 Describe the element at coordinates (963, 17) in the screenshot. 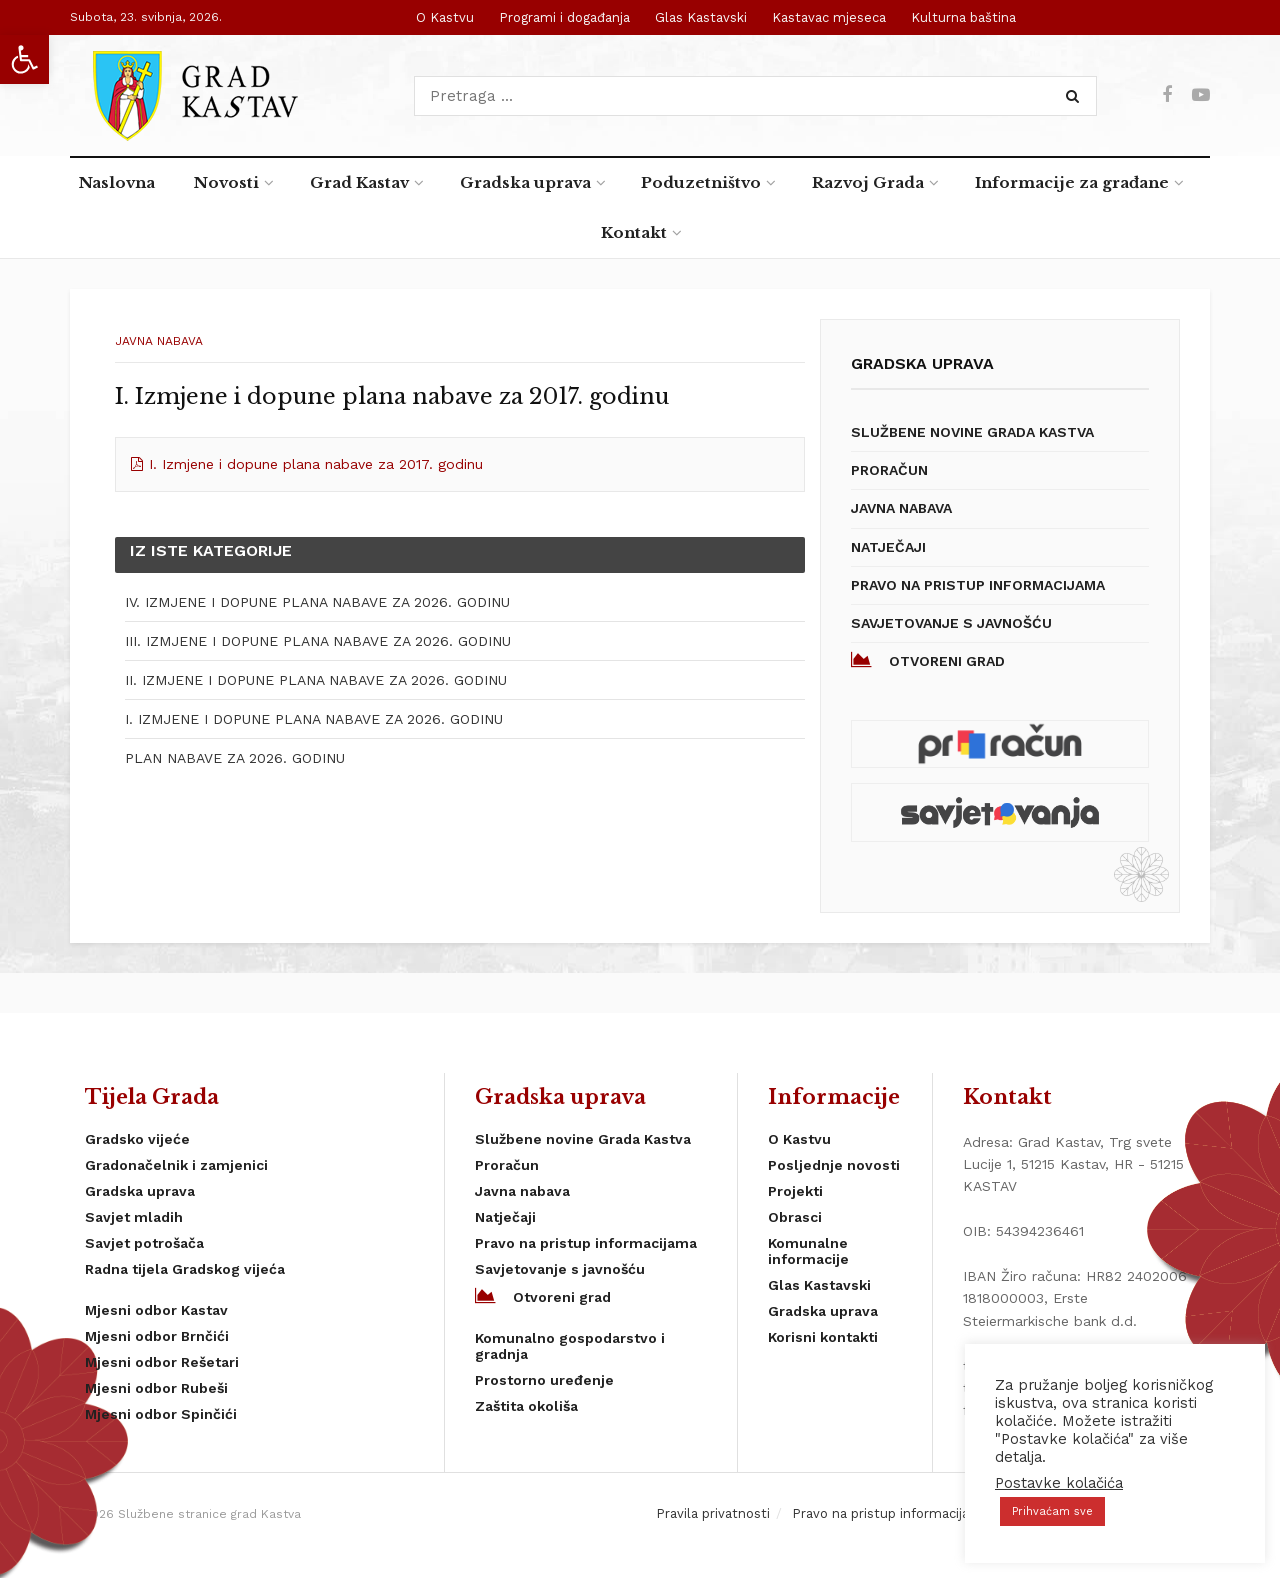

I see `Kulturna baština` at that location.